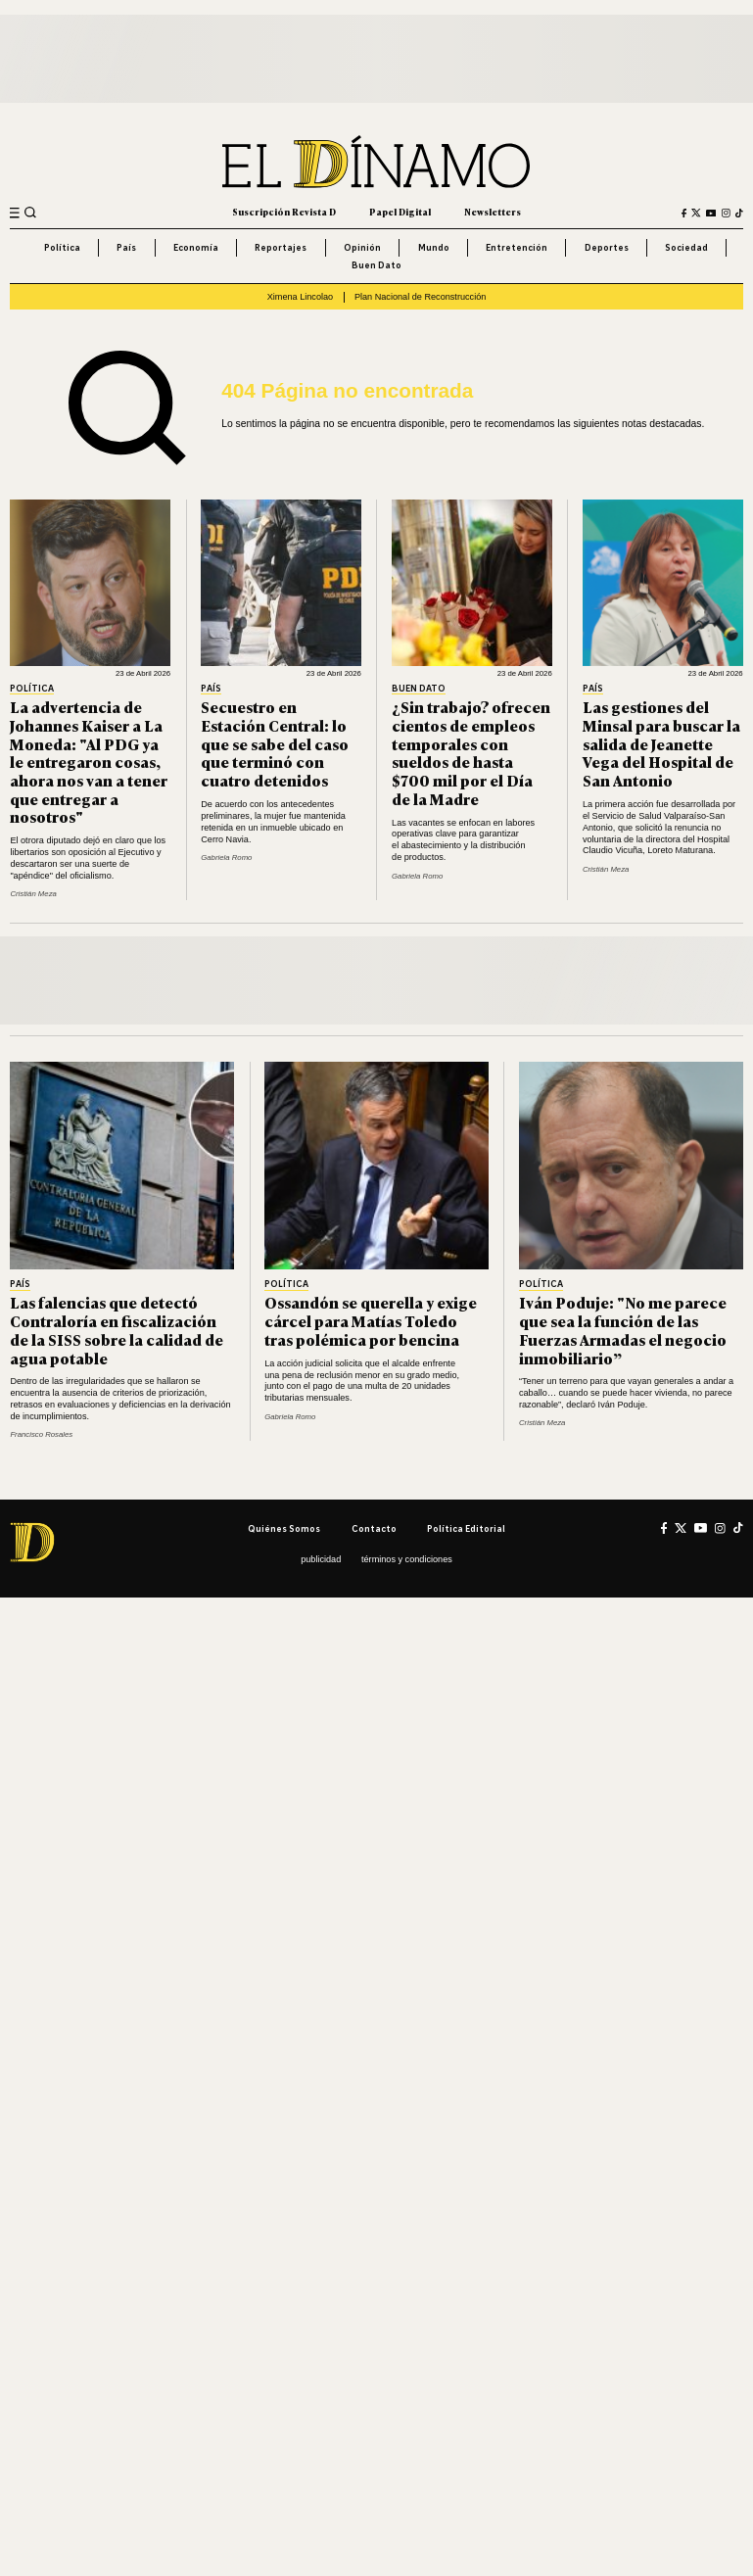 This screenshot has height=2576, width=753. What do you see at coordinates (661, 743) in the screenshot?
I see `Las gestiones del Minsal para buscar la salida de Jeanette Vega del Hospital de San Antonio` at bounding box center [661, 743].